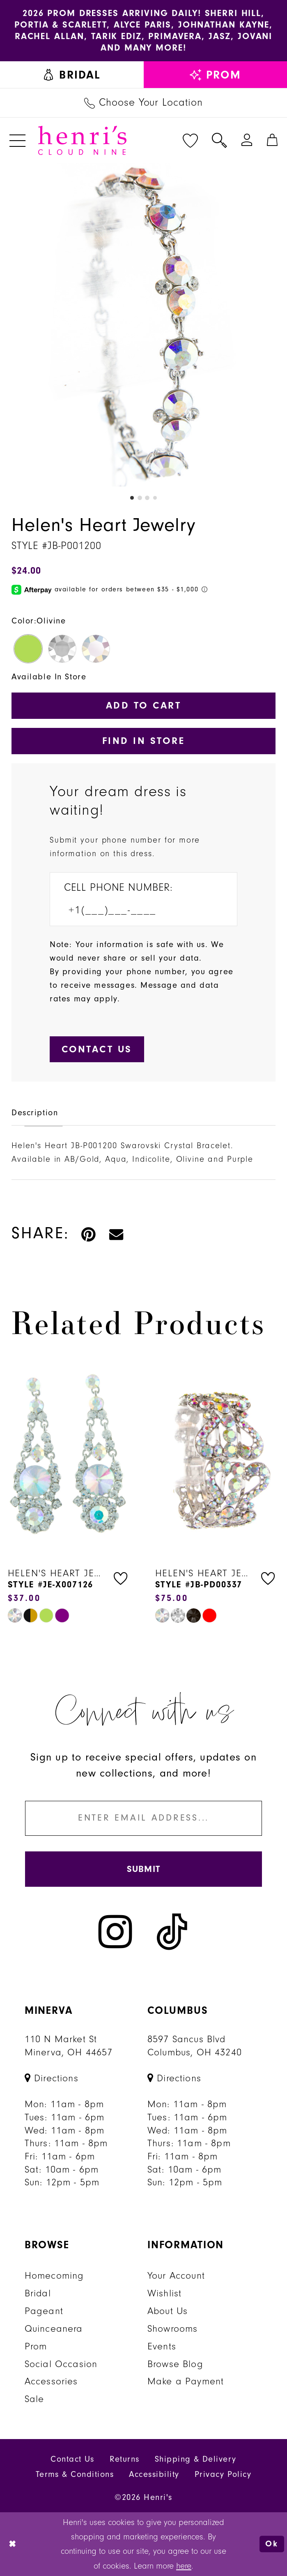  I want to click on [Opens in new tab], so click(51, 2077).